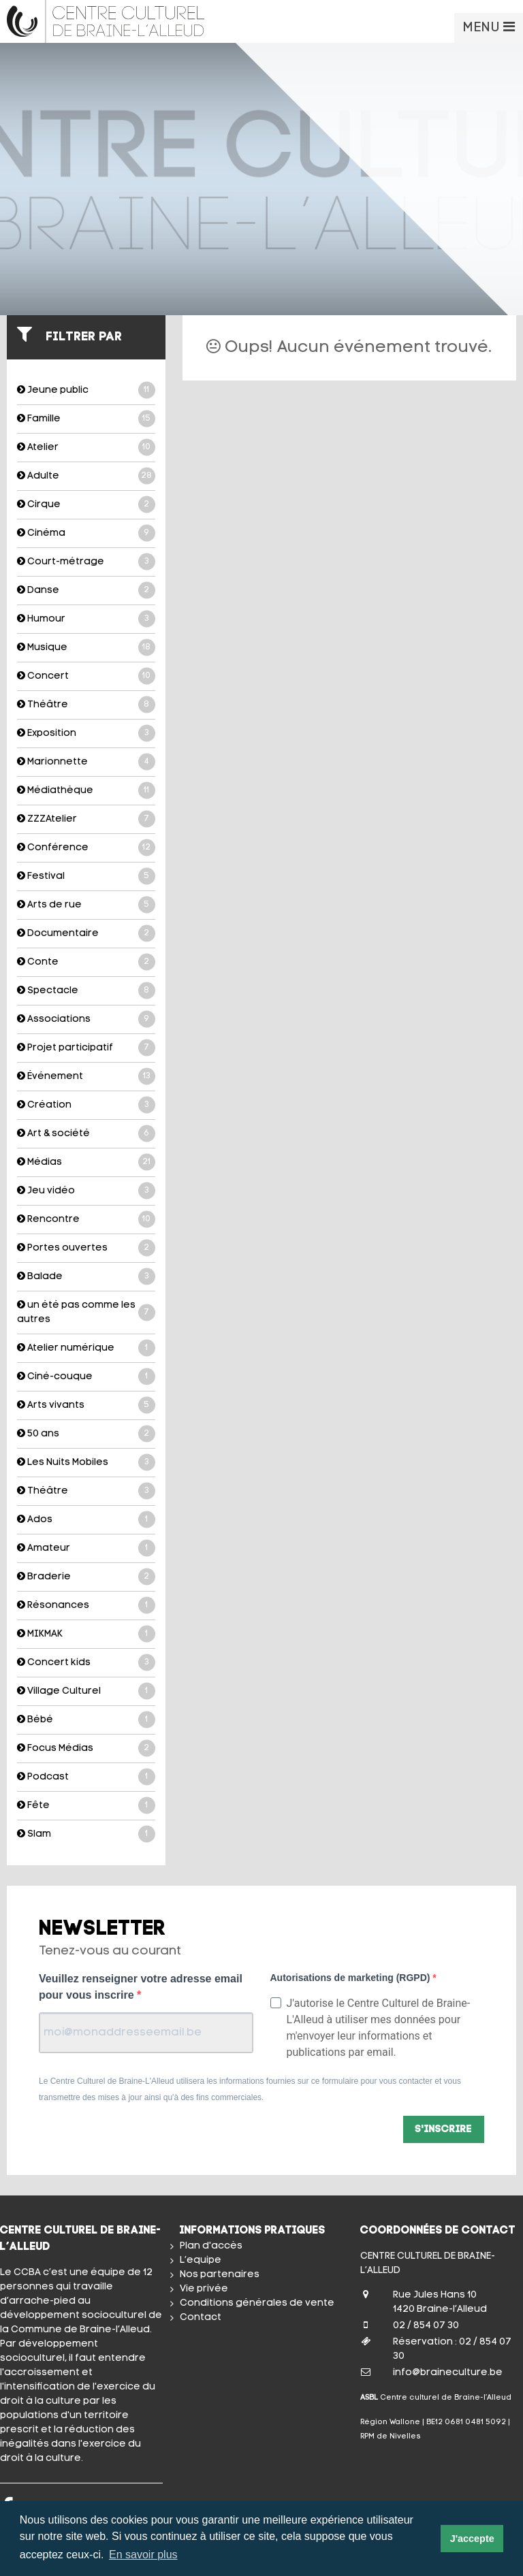 The width and height of the screenshot is (523, 2576). Describe the element at coordinates (86, 533) in the screenshot. I see `Cinéma` at that location.